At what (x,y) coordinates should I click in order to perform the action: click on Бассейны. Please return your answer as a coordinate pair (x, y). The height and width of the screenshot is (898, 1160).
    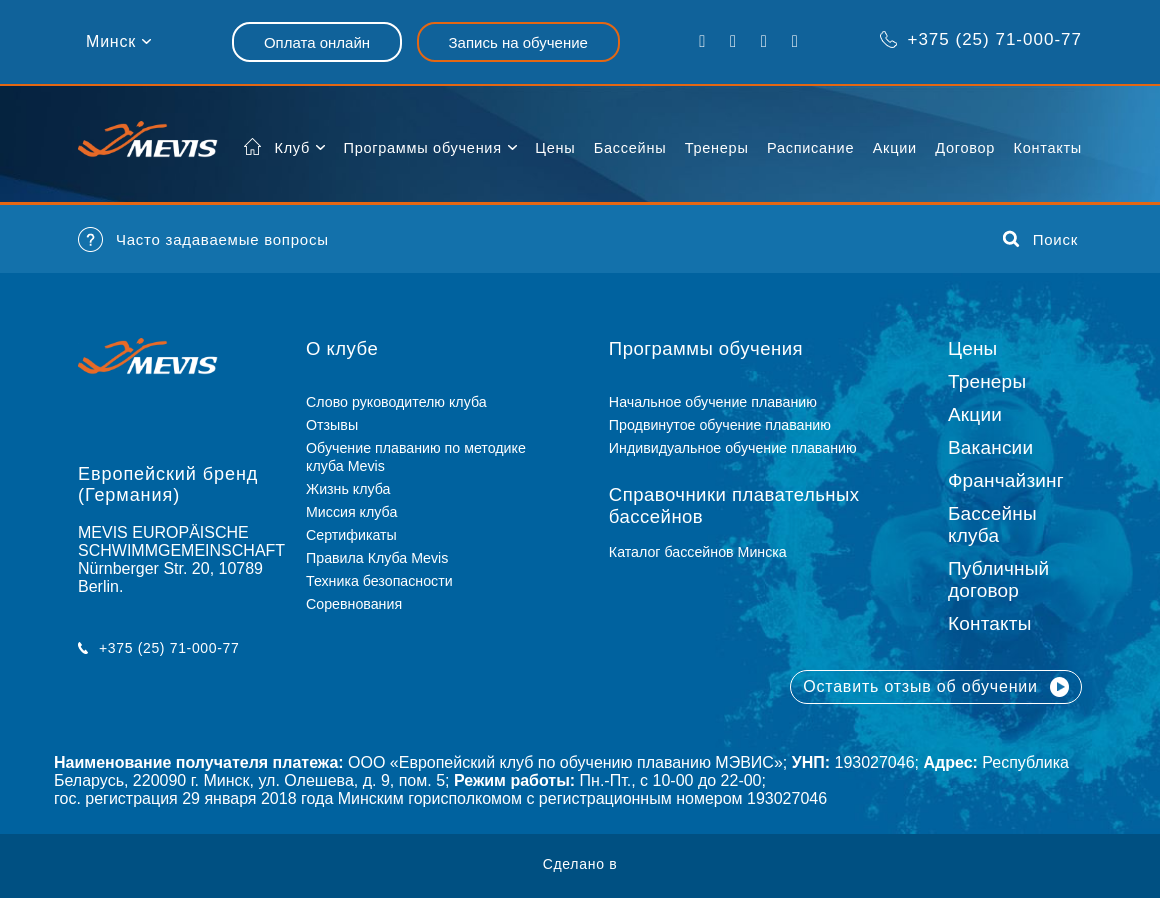
    Looking at the image, I should click on (630, 148).